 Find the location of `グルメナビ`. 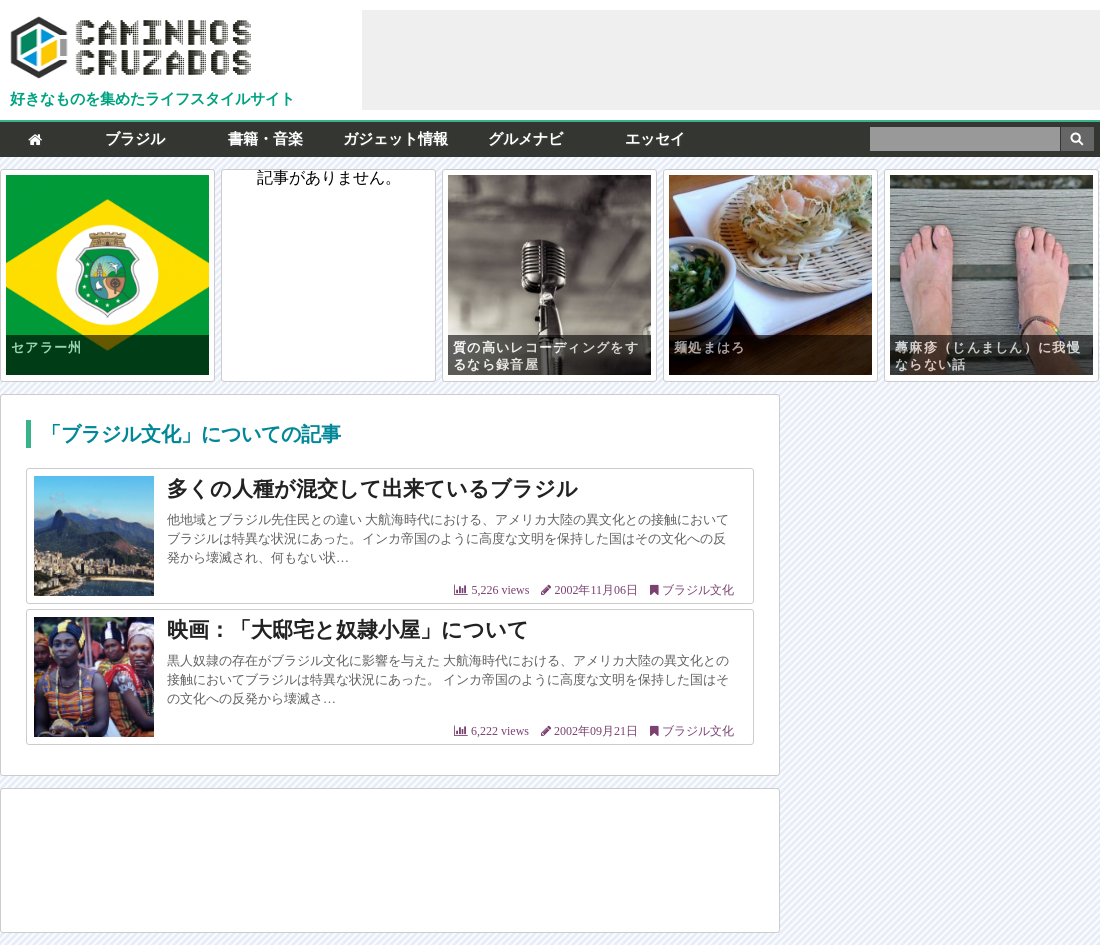

グルメナビ is located at coordinates (525, 139).